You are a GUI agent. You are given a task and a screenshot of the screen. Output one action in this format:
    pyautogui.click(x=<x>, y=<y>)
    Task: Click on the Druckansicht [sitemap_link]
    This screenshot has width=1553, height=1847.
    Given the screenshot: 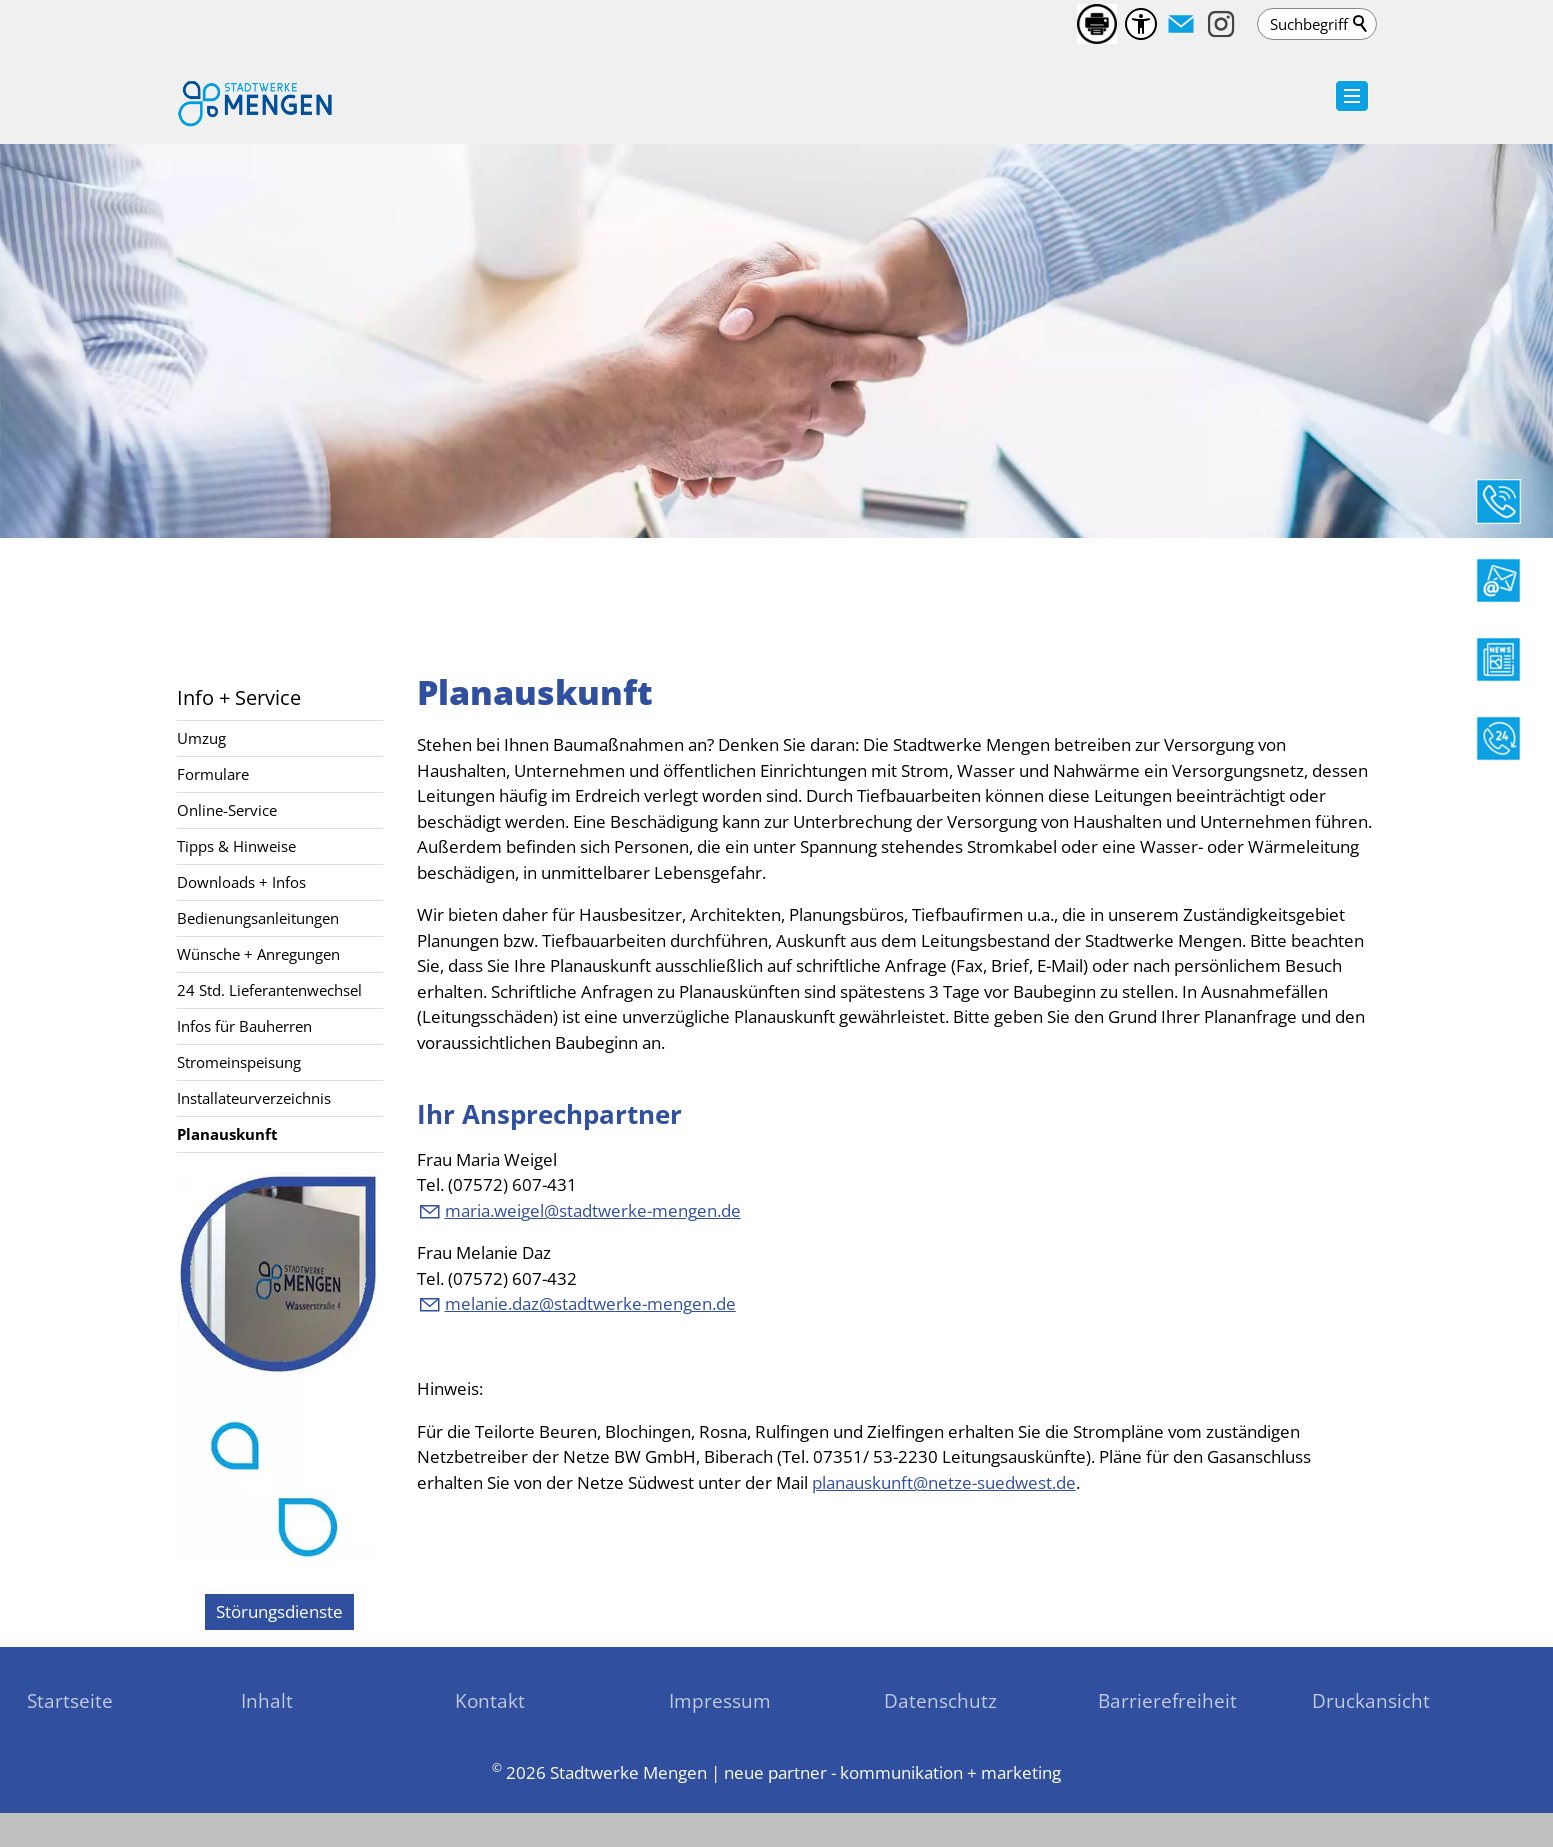 What is the action you would take?
    pyautogui.click(x=1371, y=1700)
    